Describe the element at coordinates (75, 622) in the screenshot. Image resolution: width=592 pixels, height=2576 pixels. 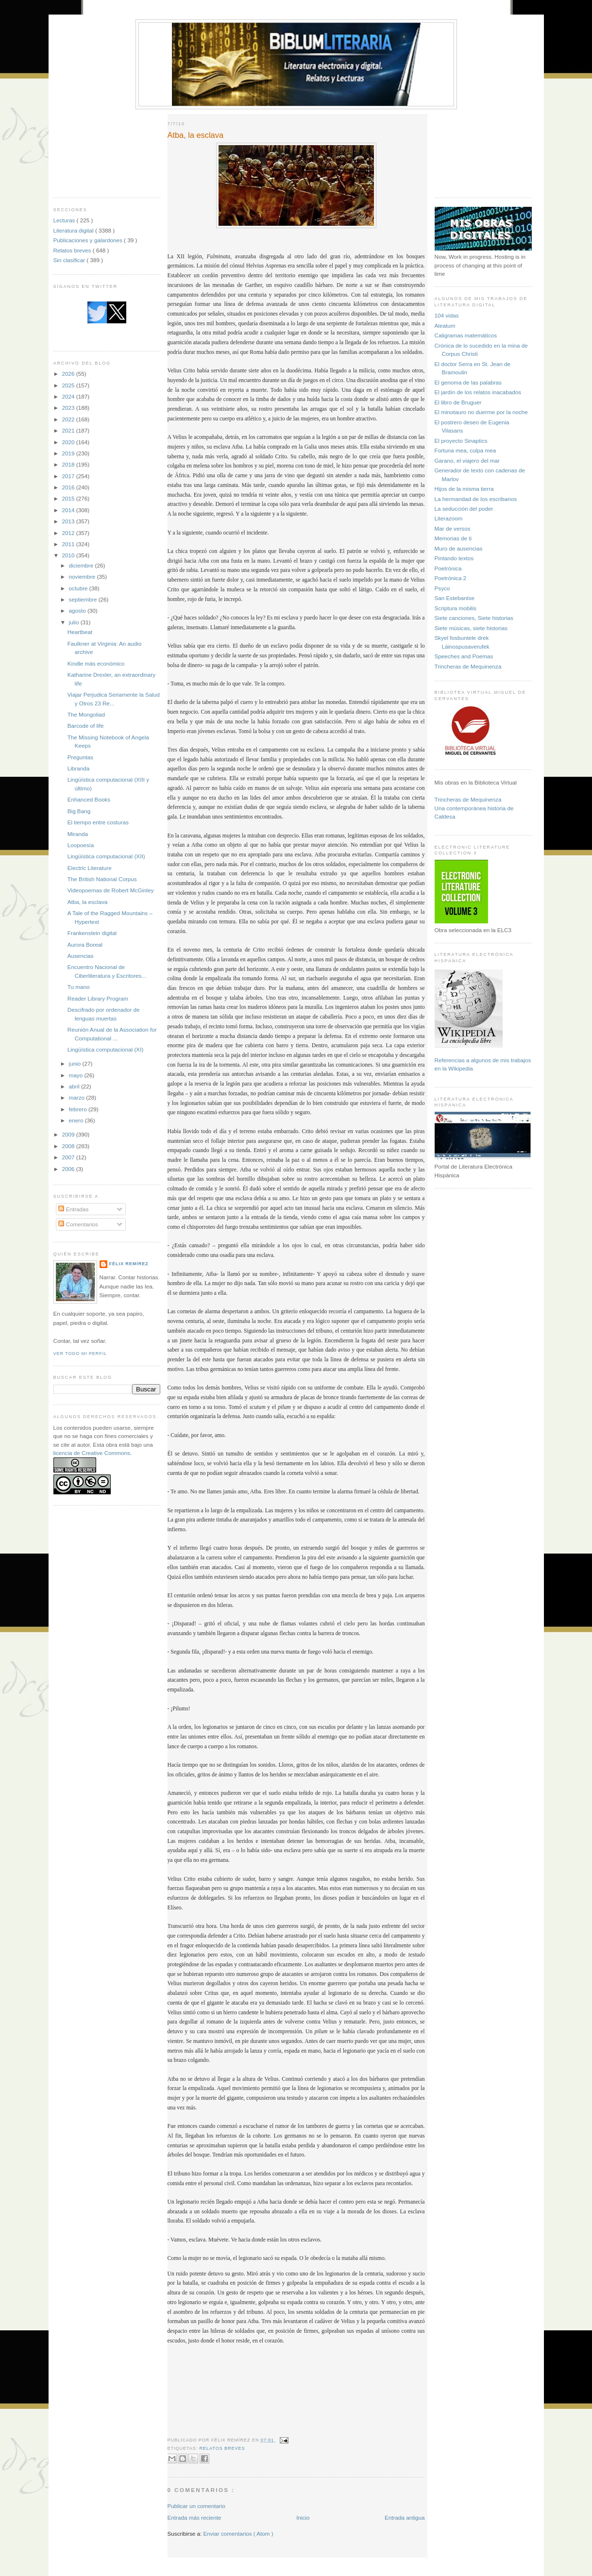
I see `julio` at that location.